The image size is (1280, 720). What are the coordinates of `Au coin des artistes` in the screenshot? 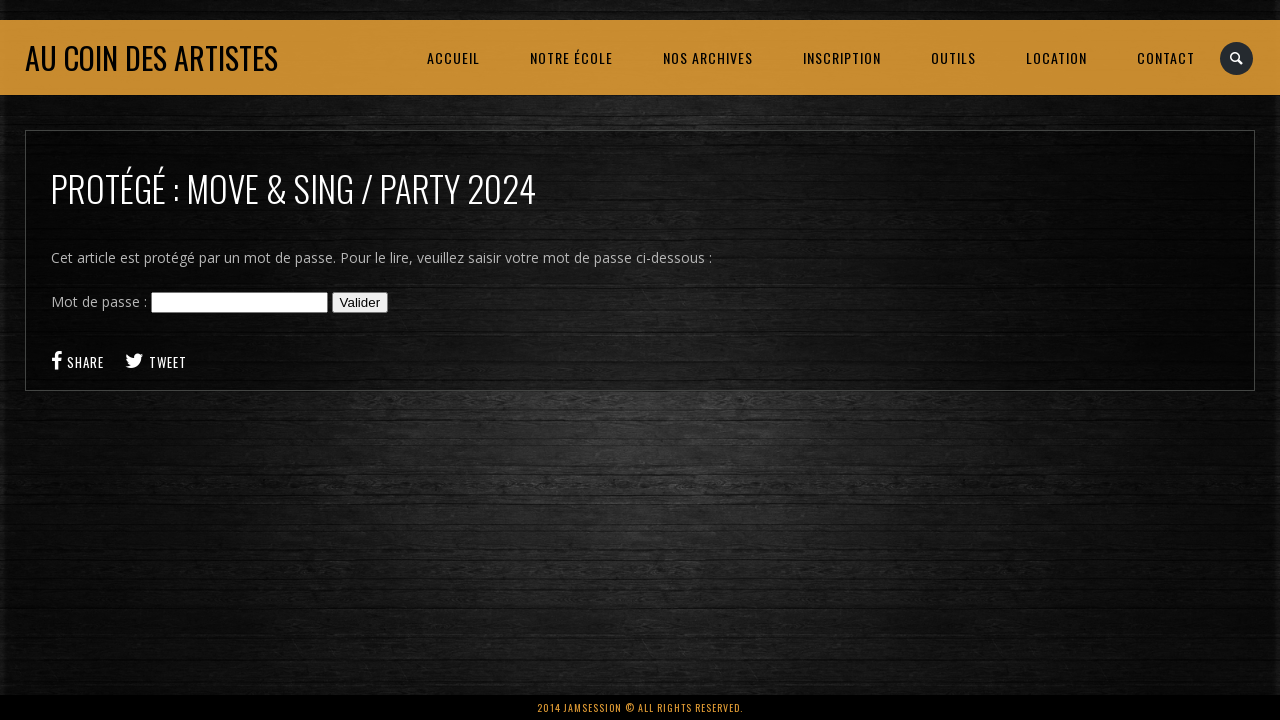 It's located at (151, 57).